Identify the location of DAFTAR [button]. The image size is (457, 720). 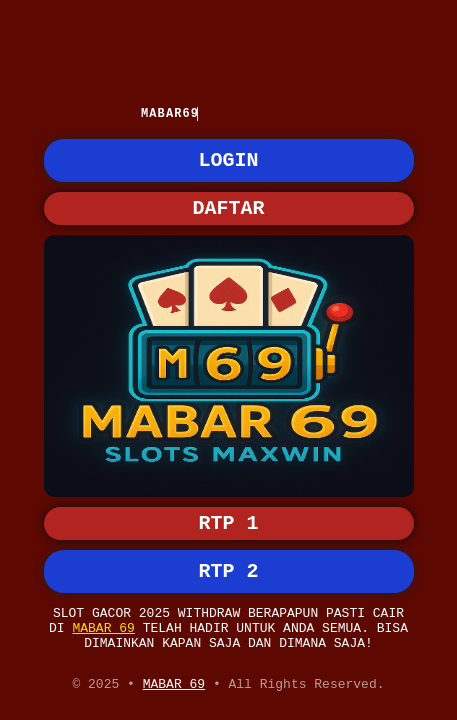
(229, 217).